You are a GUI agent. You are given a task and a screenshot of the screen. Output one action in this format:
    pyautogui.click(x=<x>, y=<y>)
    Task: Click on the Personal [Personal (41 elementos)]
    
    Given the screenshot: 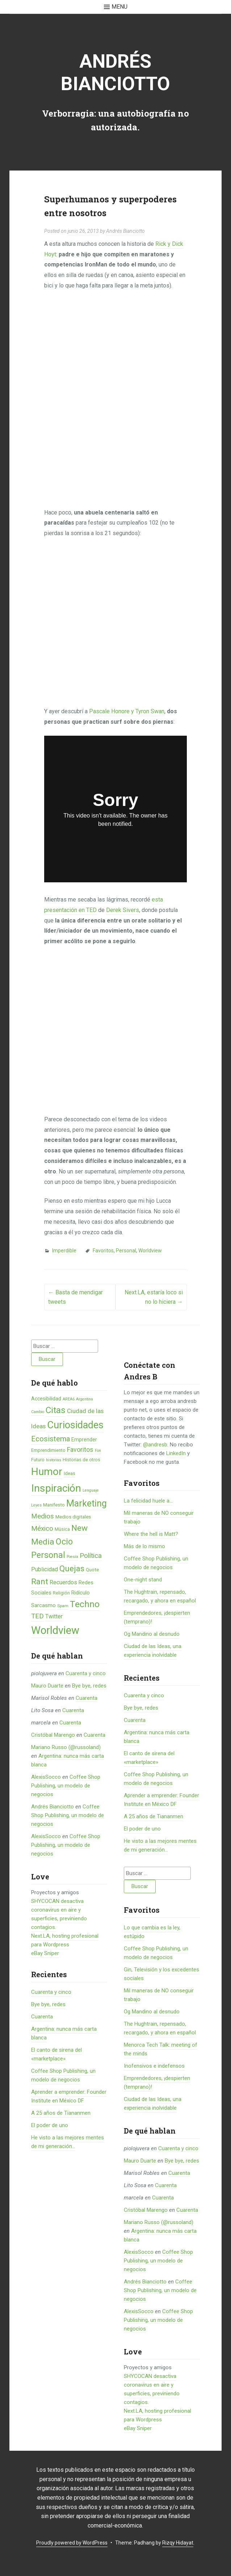 What is the action you would take?
    pyautogui.click(x=48, y=1555)
    